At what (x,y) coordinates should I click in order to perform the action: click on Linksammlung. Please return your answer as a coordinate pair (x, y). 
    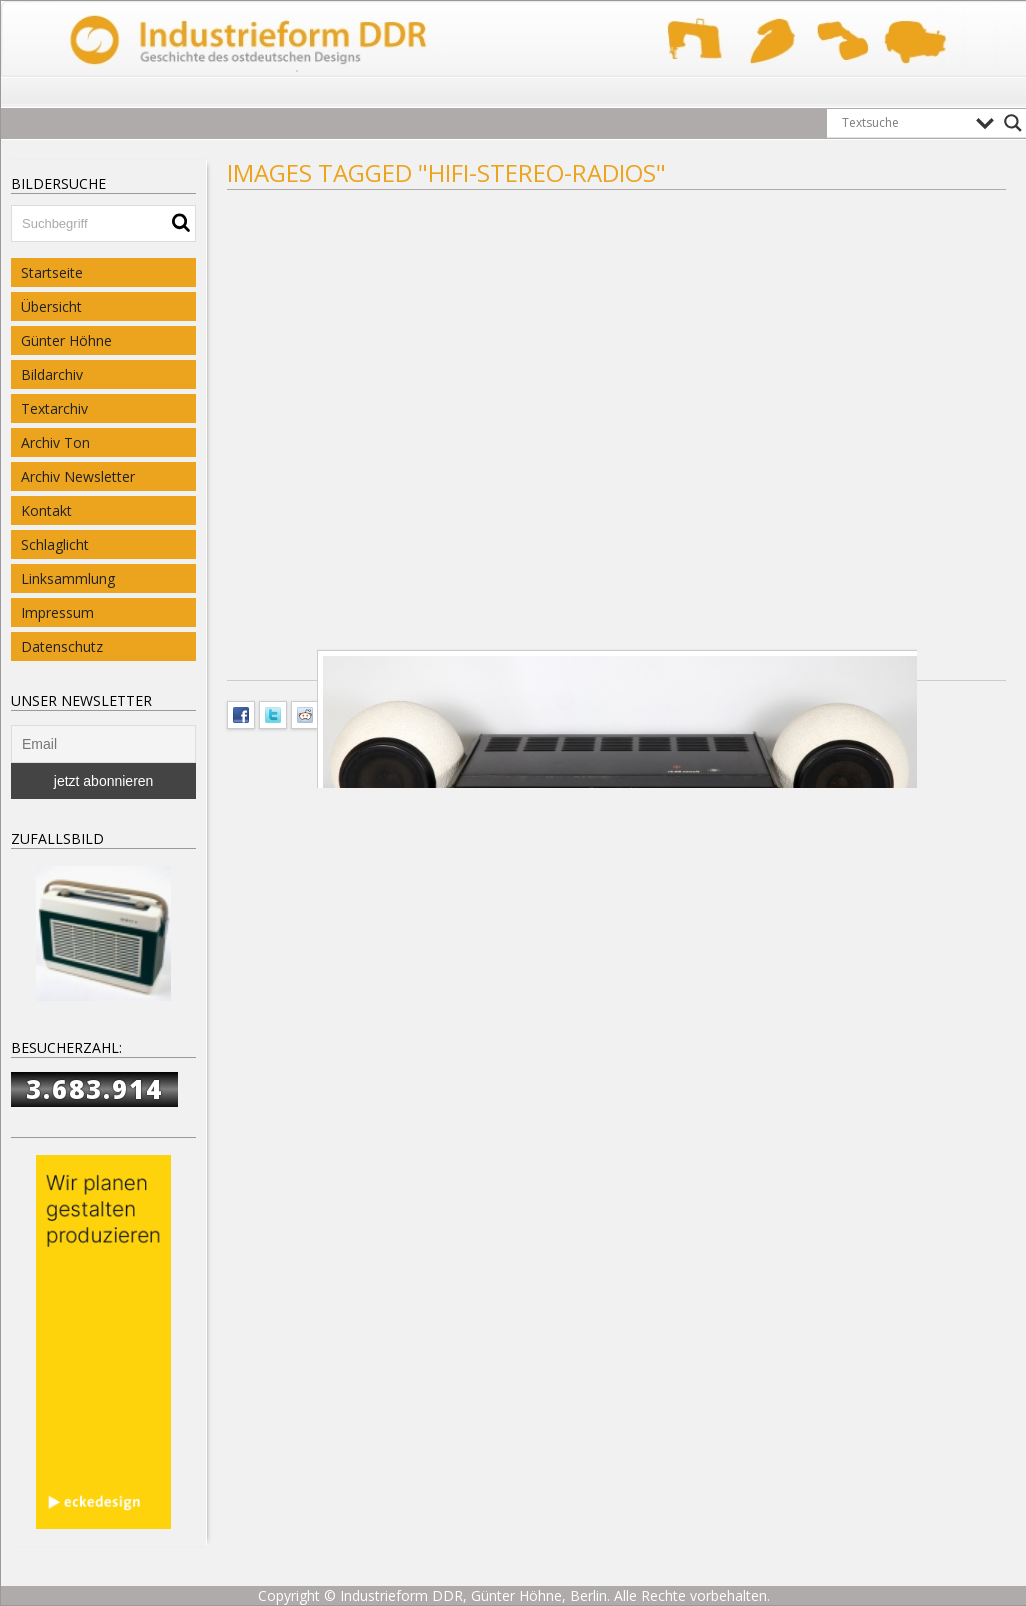
    Looking at the image, I should click on (68, 578).